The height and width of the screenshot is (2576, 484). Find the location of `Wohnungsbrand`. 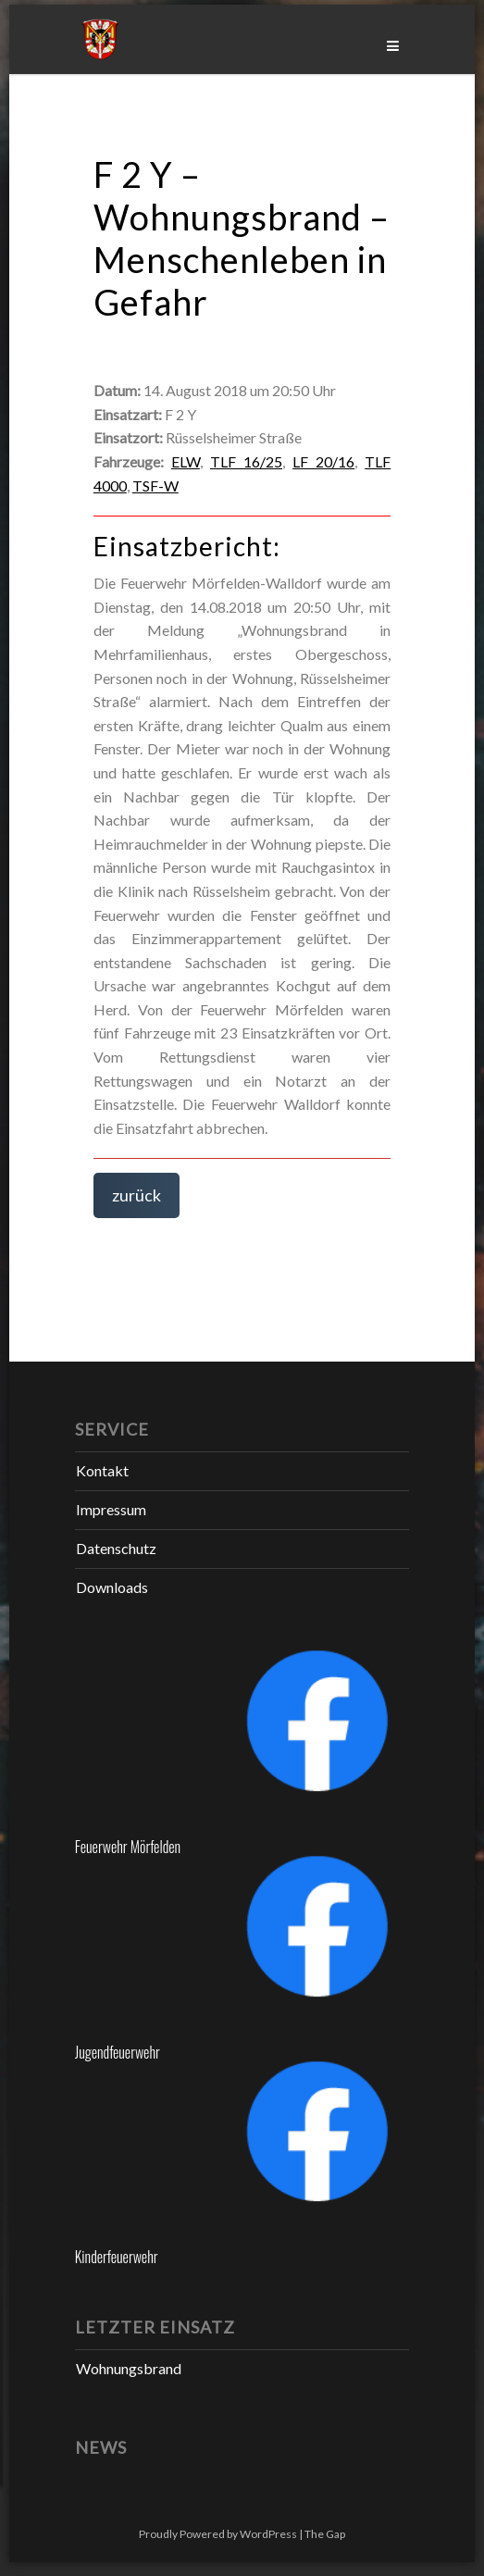

Wohnungsbrand is located at coordinates (128, 2368).